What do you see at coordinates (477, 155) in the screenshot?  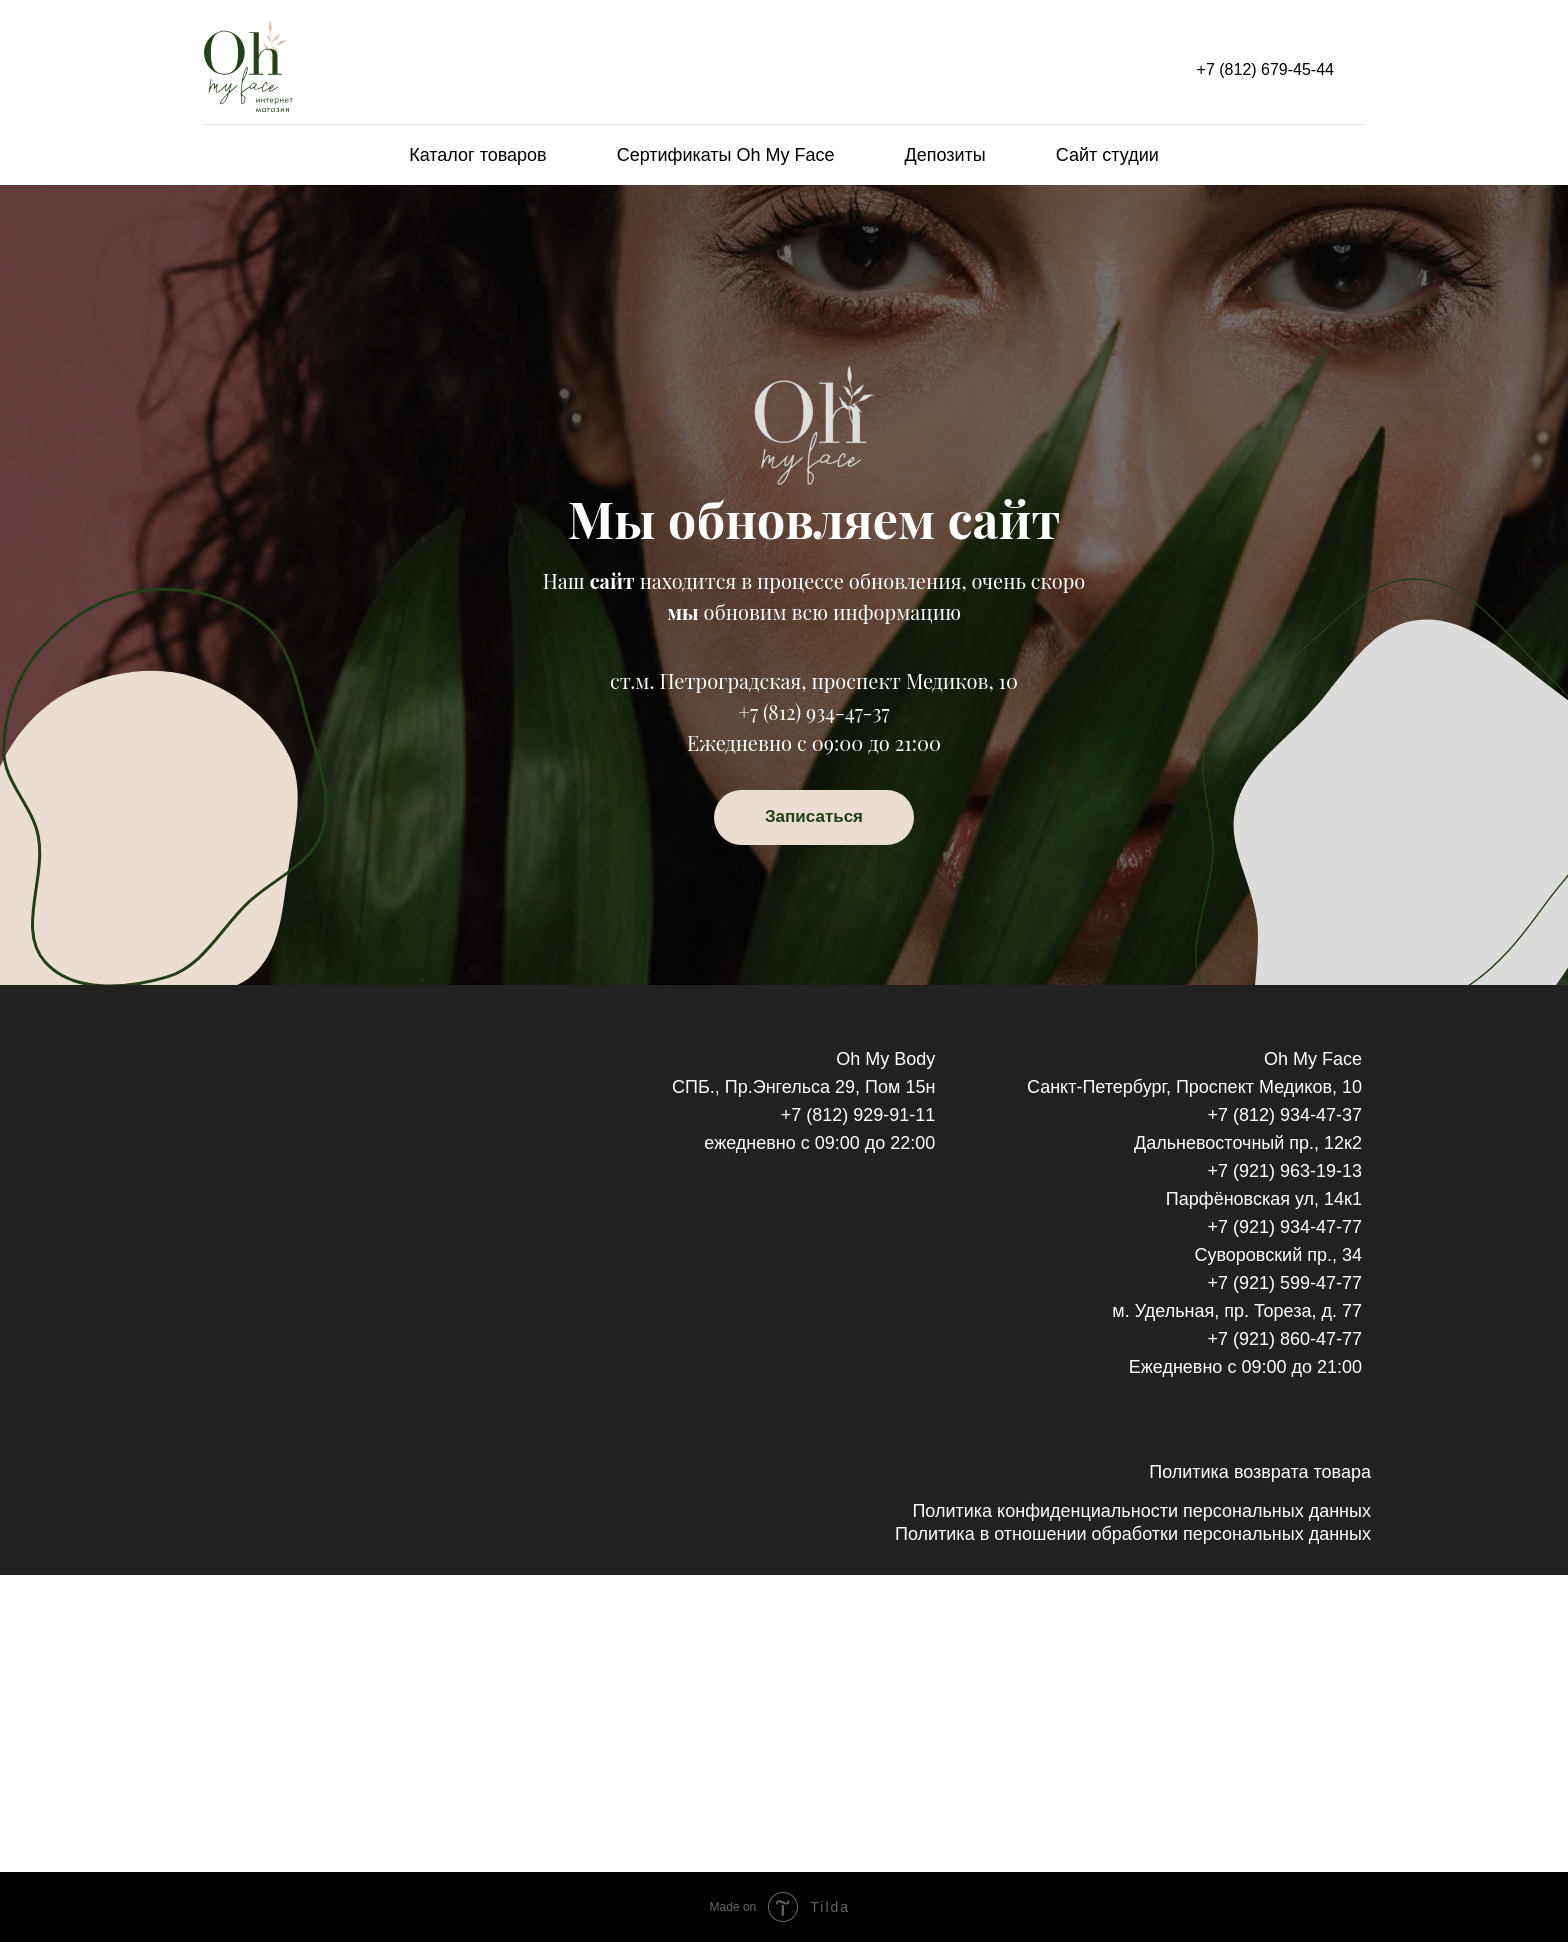 I see `Каталог товаров` at bounding box center [477, 155].